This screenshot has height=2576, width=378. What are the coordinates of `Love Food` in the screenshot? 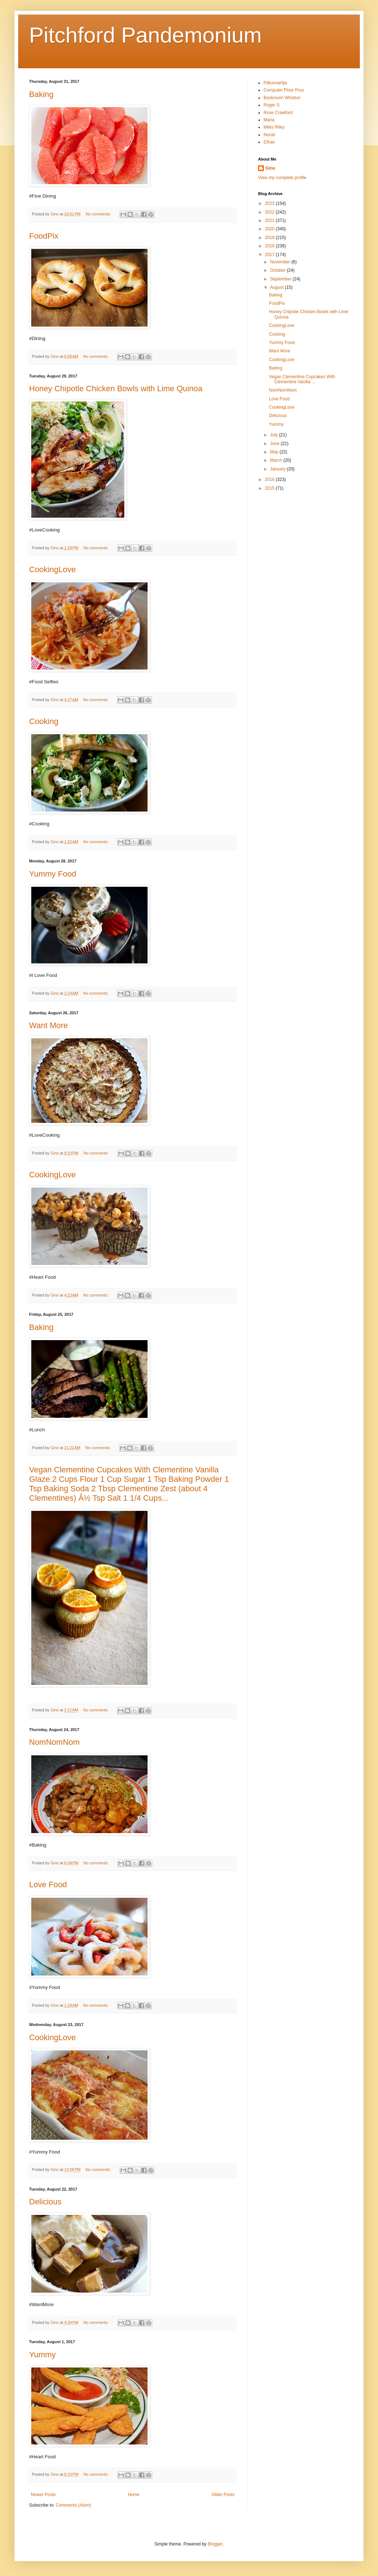 It's located at (48, 1884).